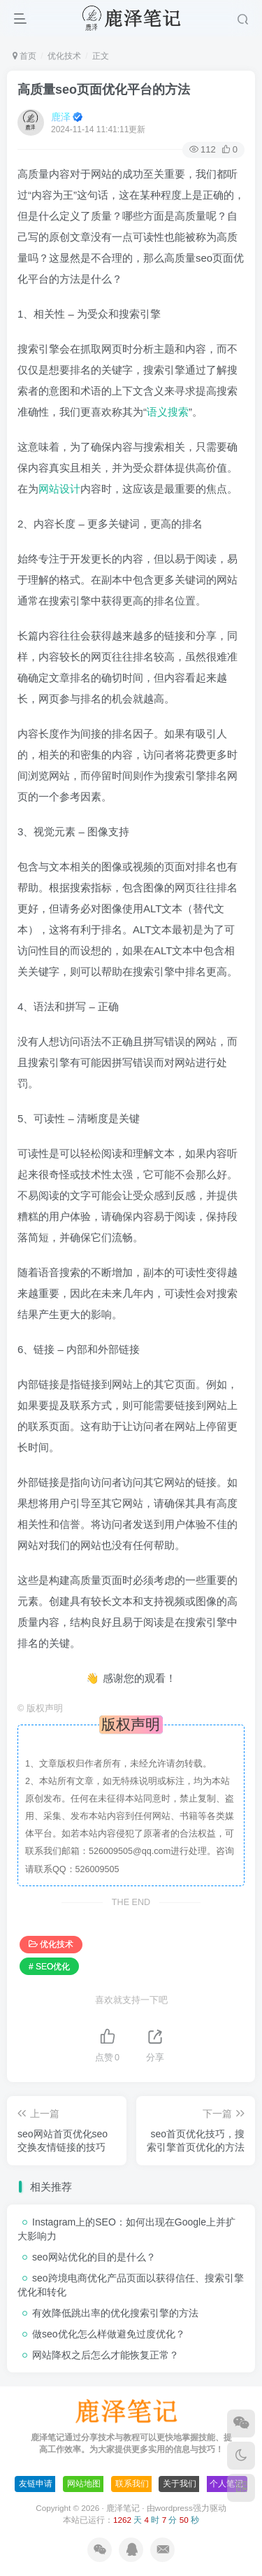  I want to click on 网站地图, so click(84, 2484).